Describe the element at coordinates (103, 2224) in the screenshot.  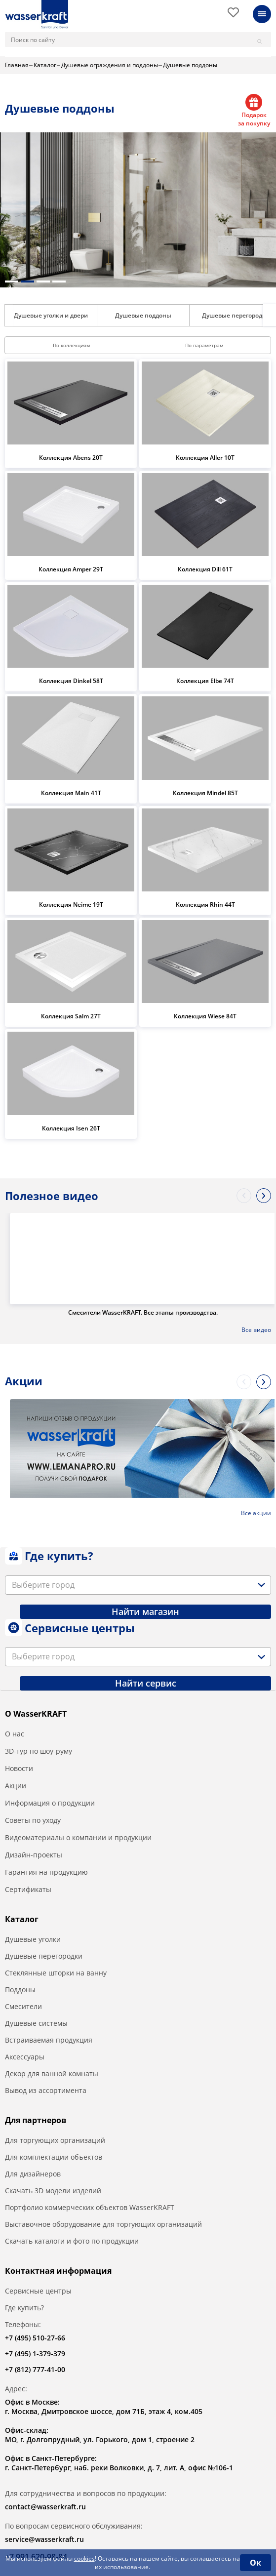
I see `Выставочное оборудование для торгующих организаций` at that location.